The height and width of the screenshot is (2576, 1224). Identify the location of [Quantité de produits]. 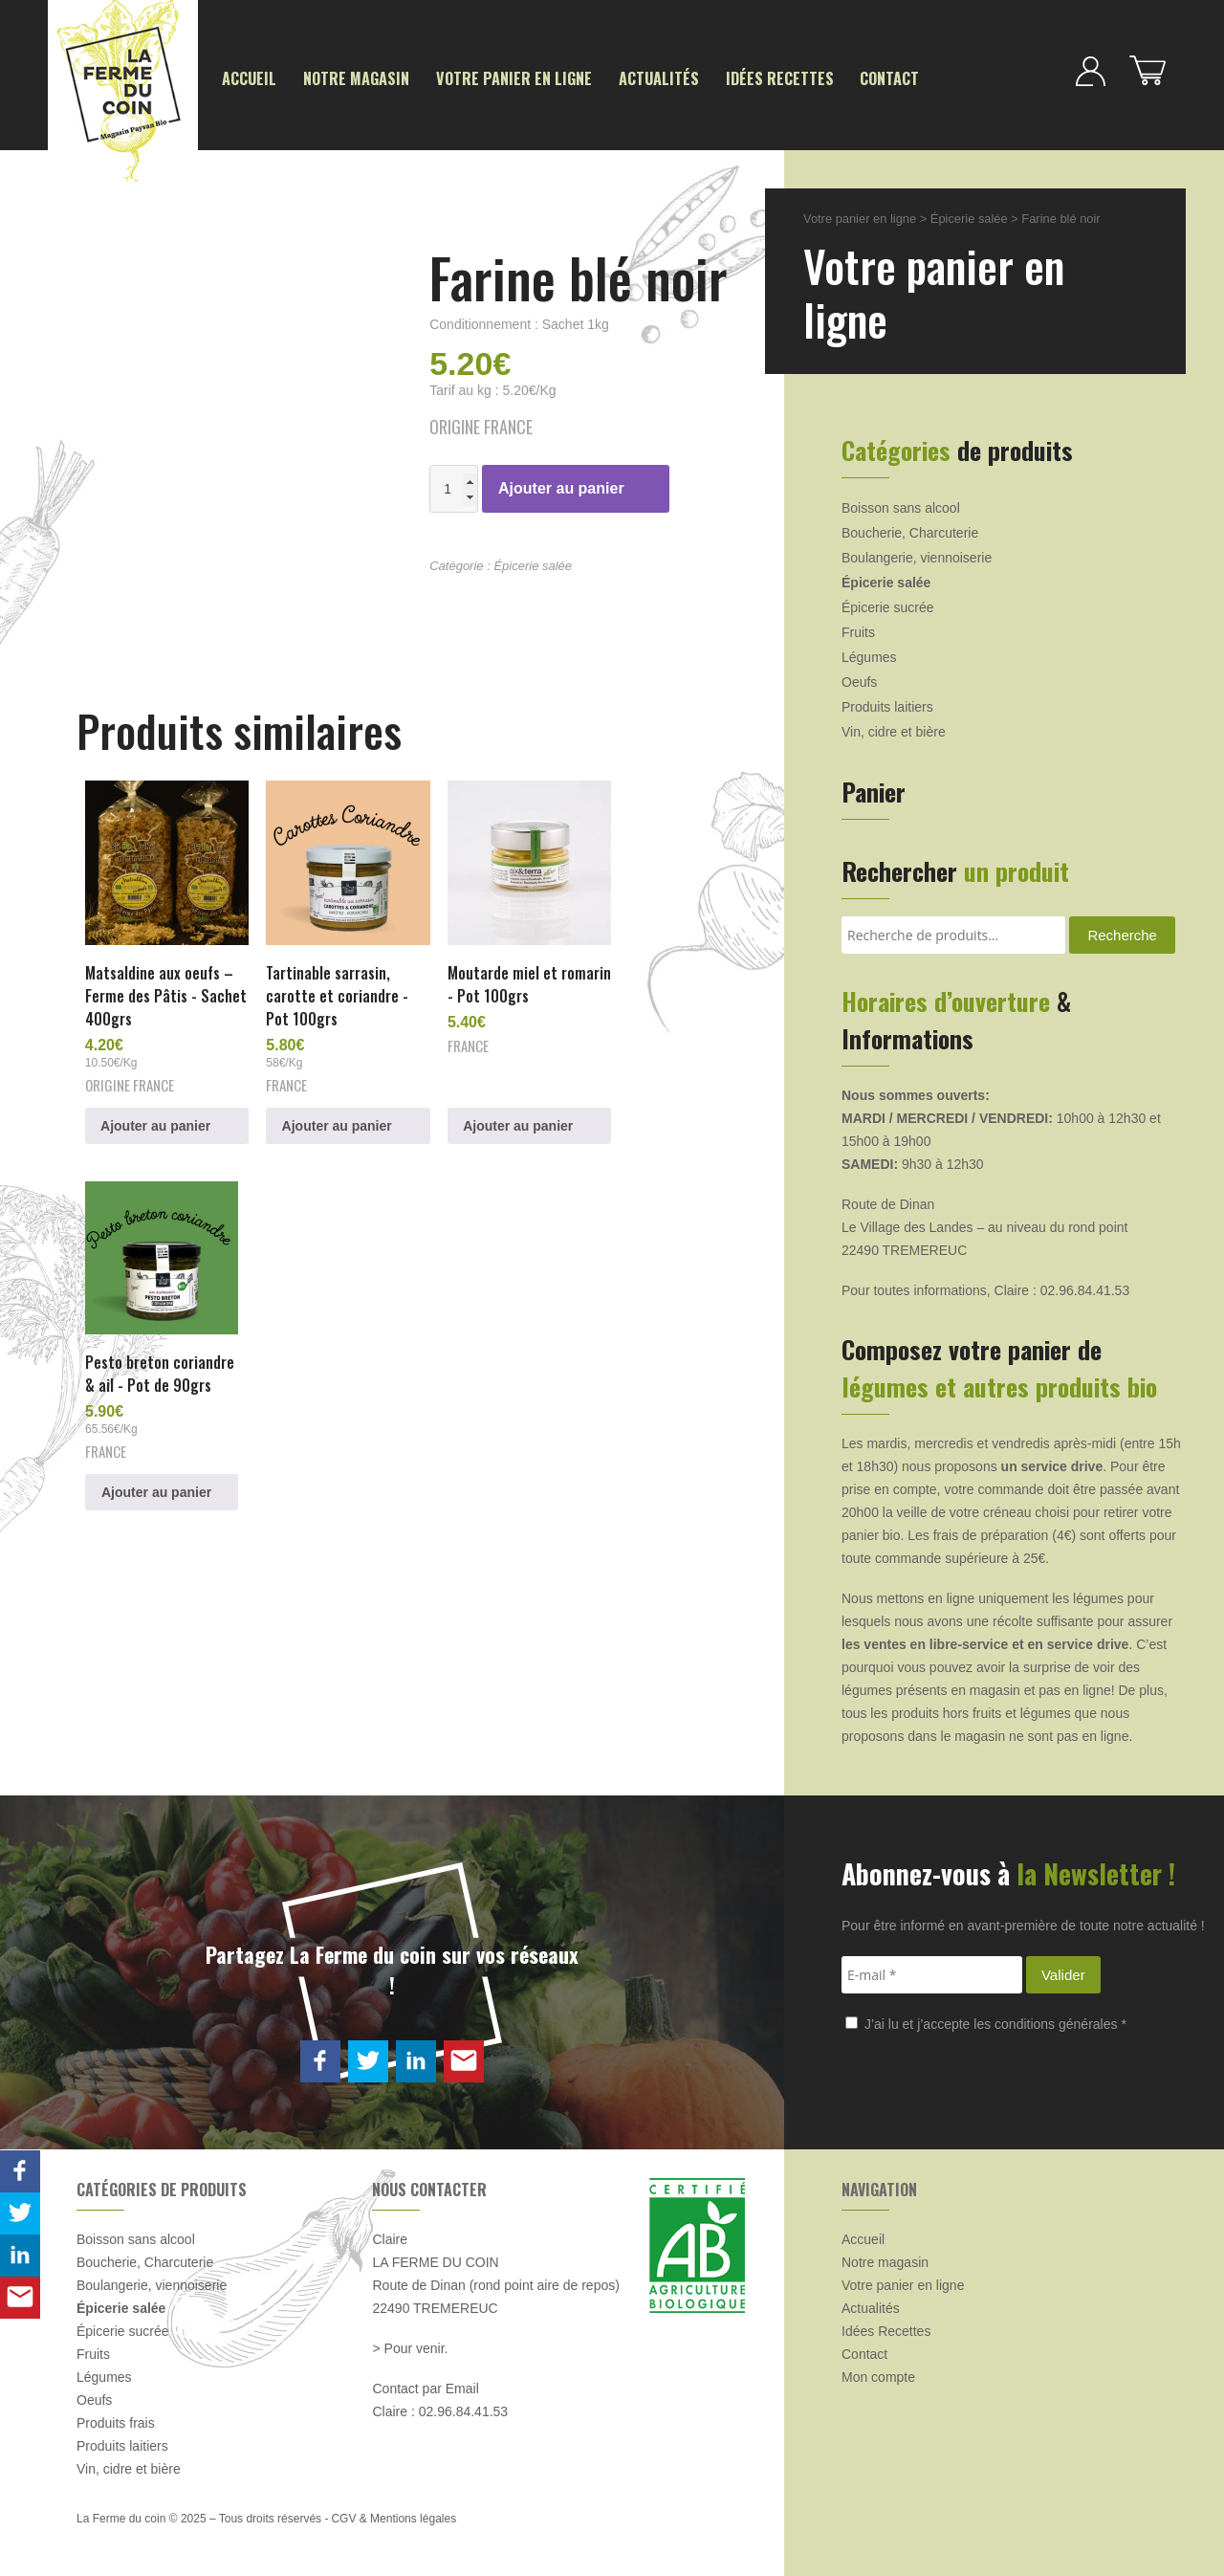
(453, 487).